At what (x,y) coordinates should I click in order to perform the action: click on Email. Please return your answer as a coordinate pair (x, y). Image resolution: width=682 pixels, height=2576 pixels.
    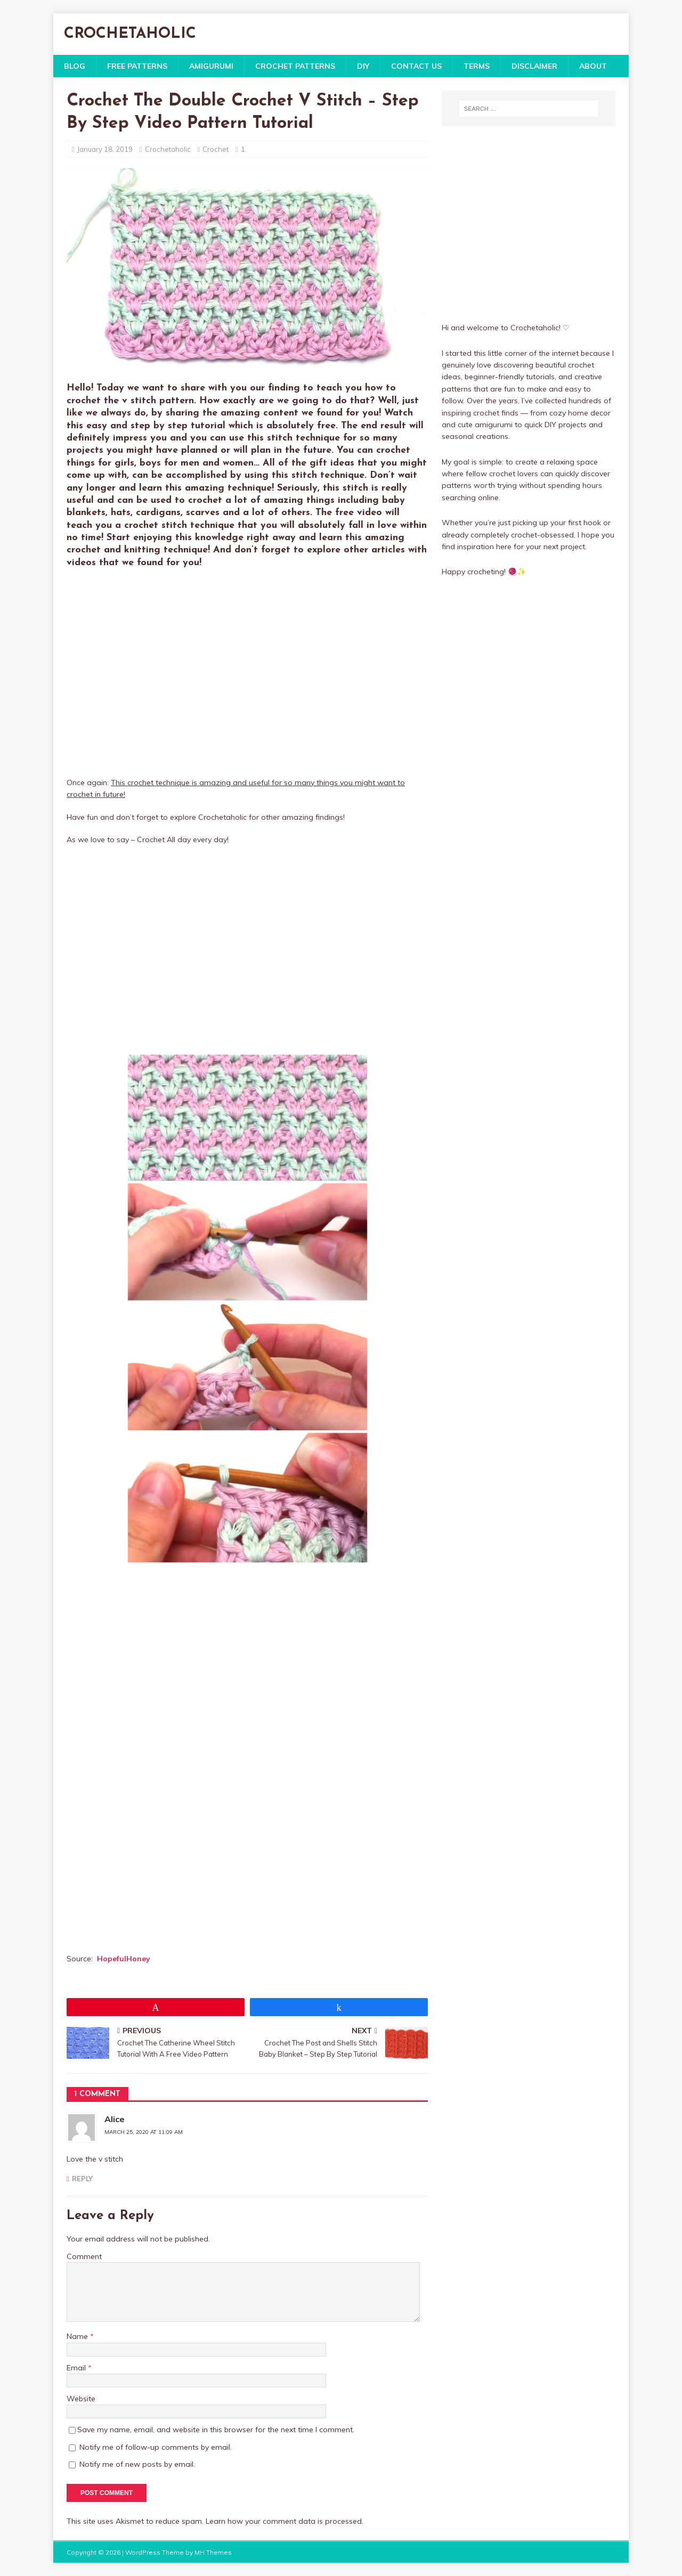
    Looking at the image, I should click on (77, 2368).